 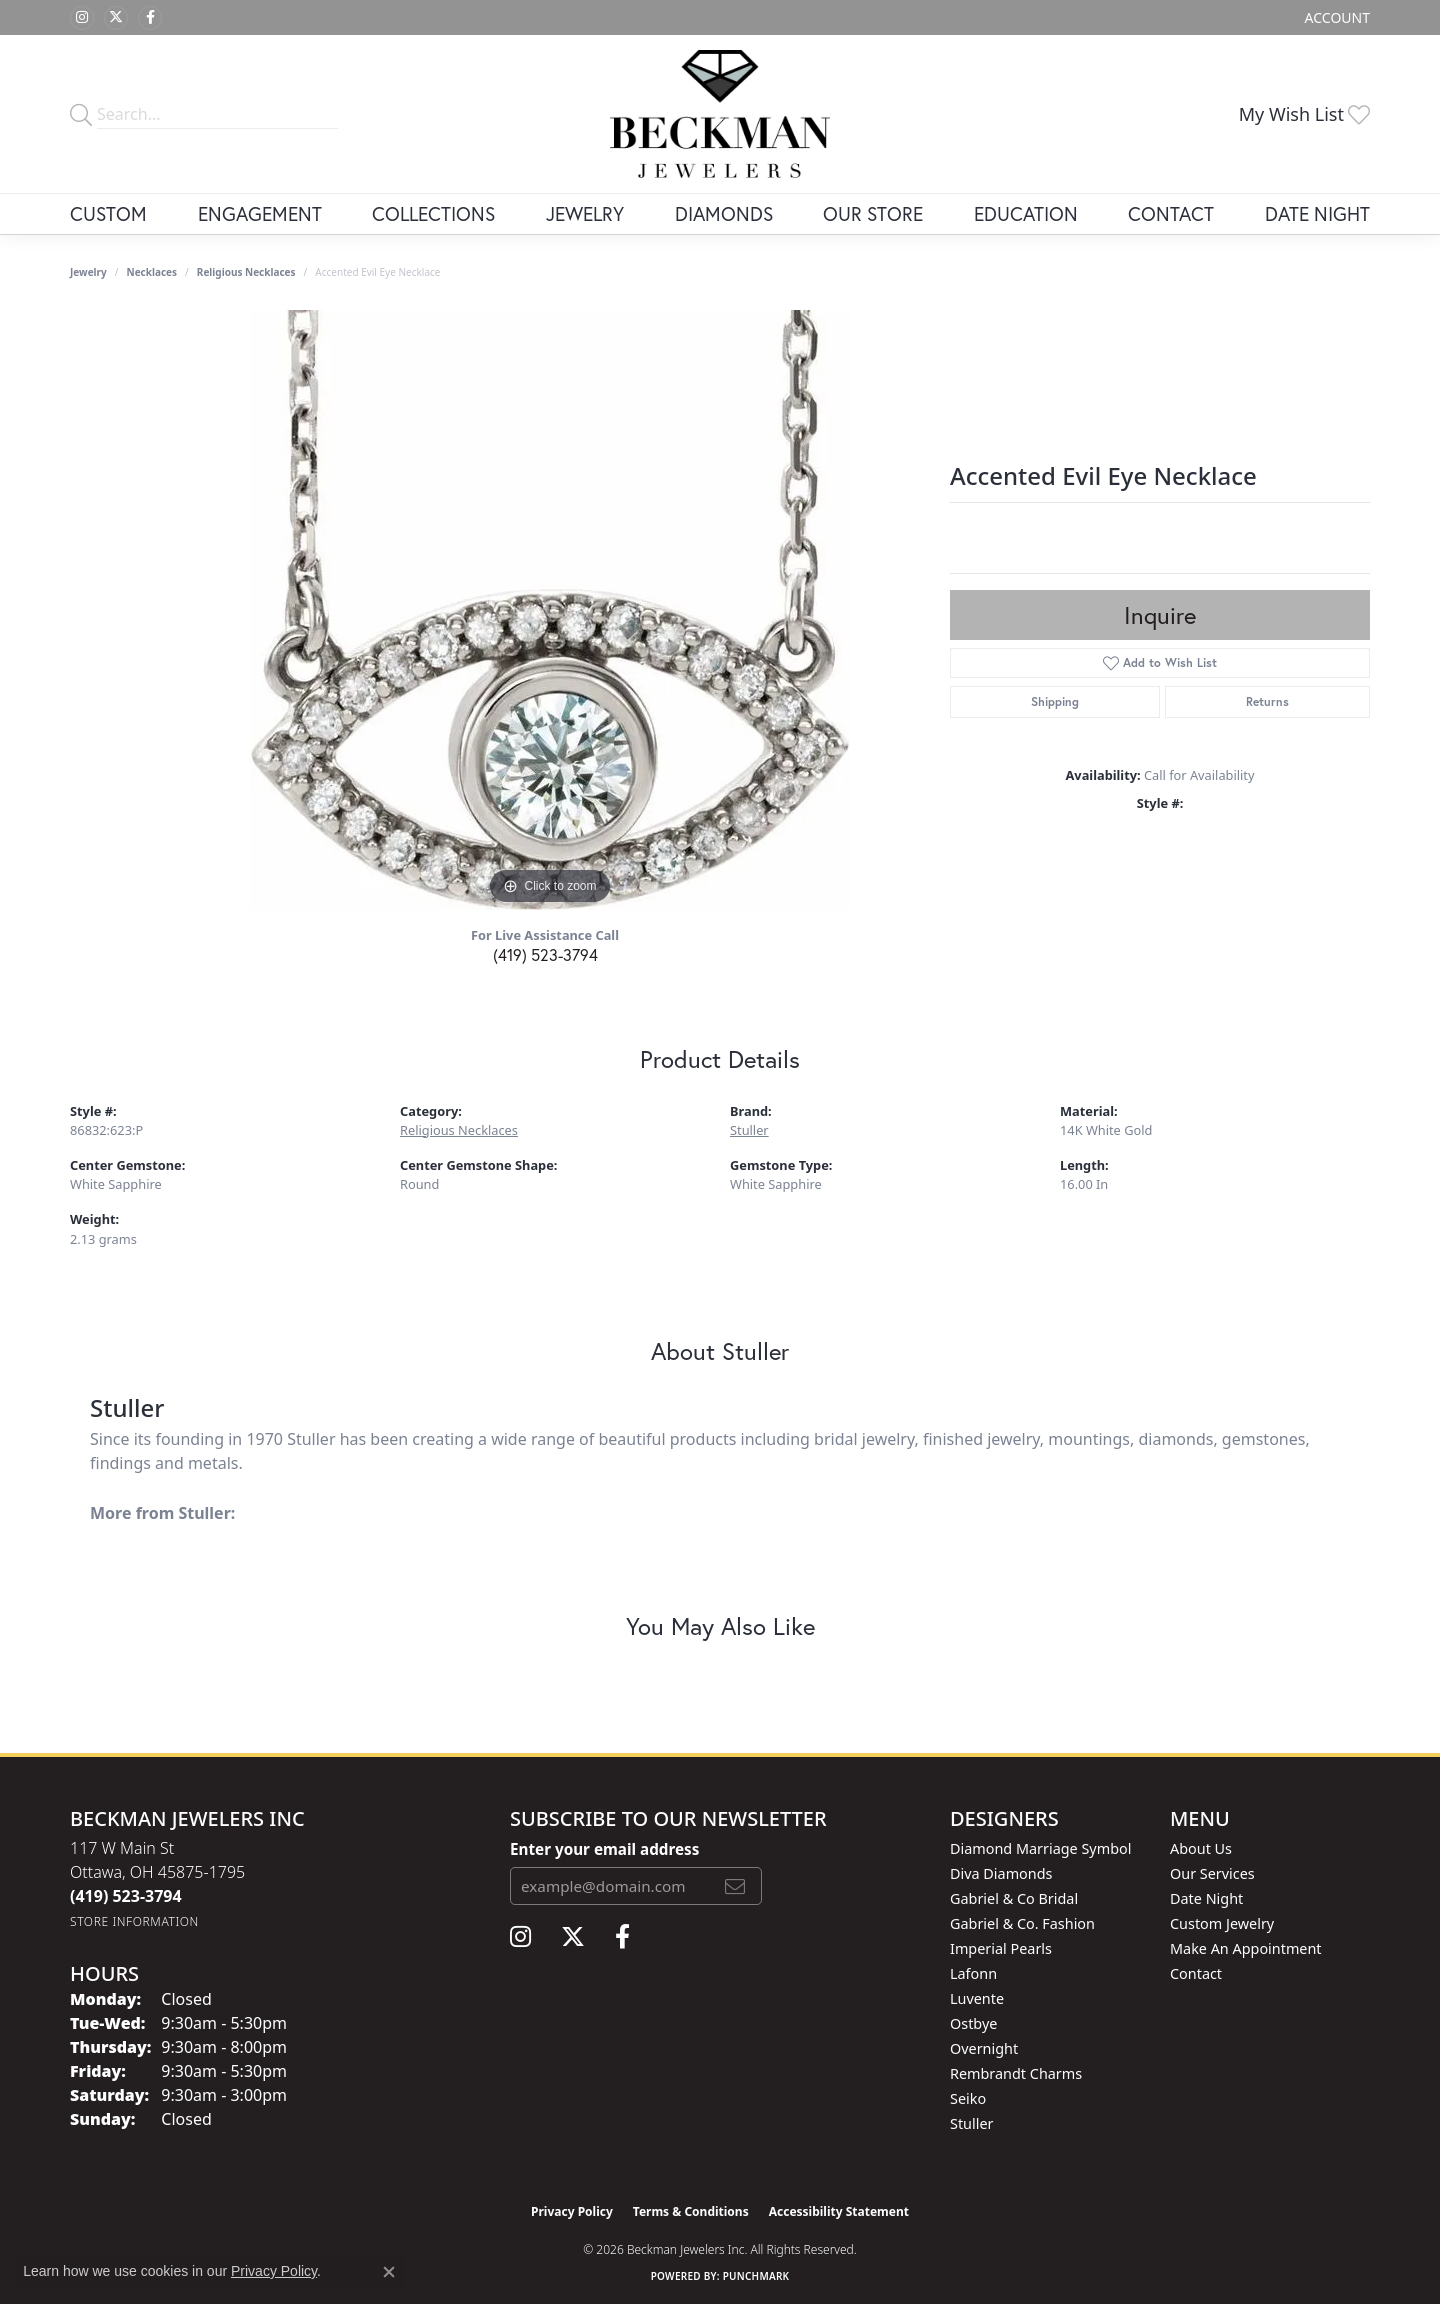 What do you see at coordinates (88, 272) in the screenshot?
I see `jewelry` at bounding box center [88, 272].